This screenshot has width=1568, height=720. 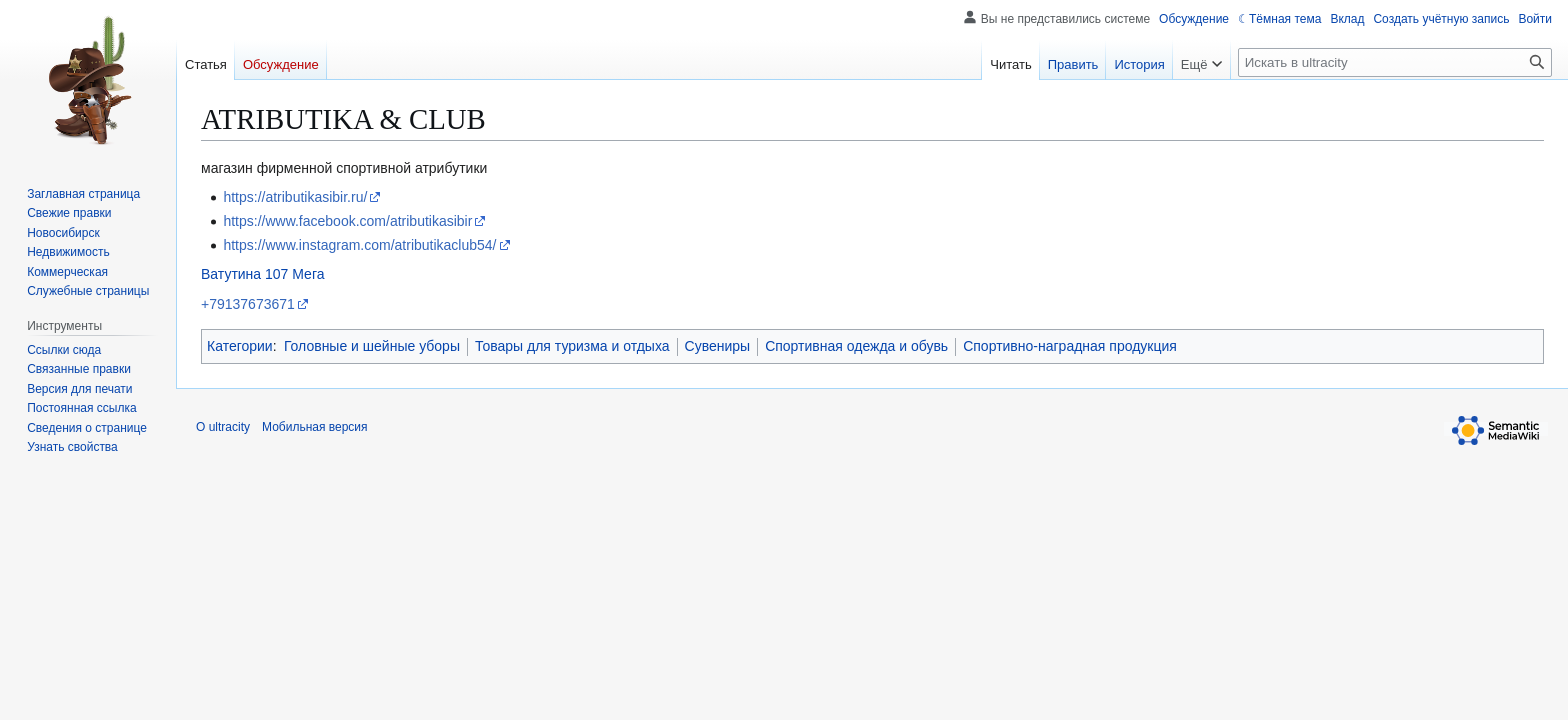 I want to click on Категории, so click(x=240, y=346).